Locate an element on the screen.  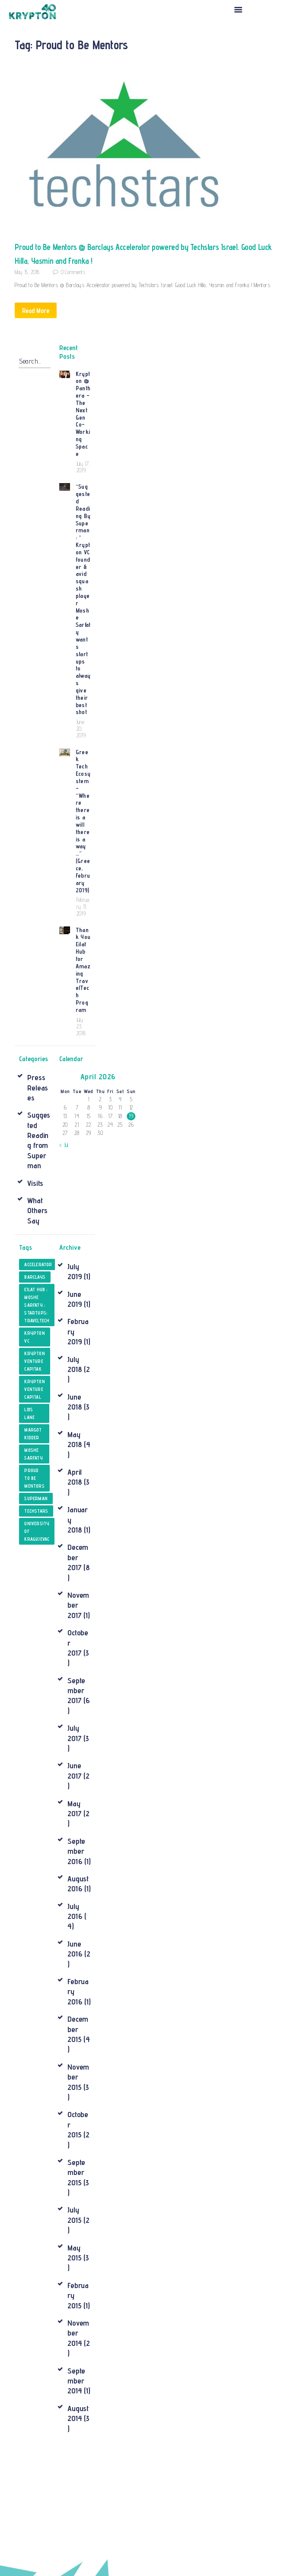
Lois Lane [Lois Lane (1 item)] is located at coordinates (30, 1292).